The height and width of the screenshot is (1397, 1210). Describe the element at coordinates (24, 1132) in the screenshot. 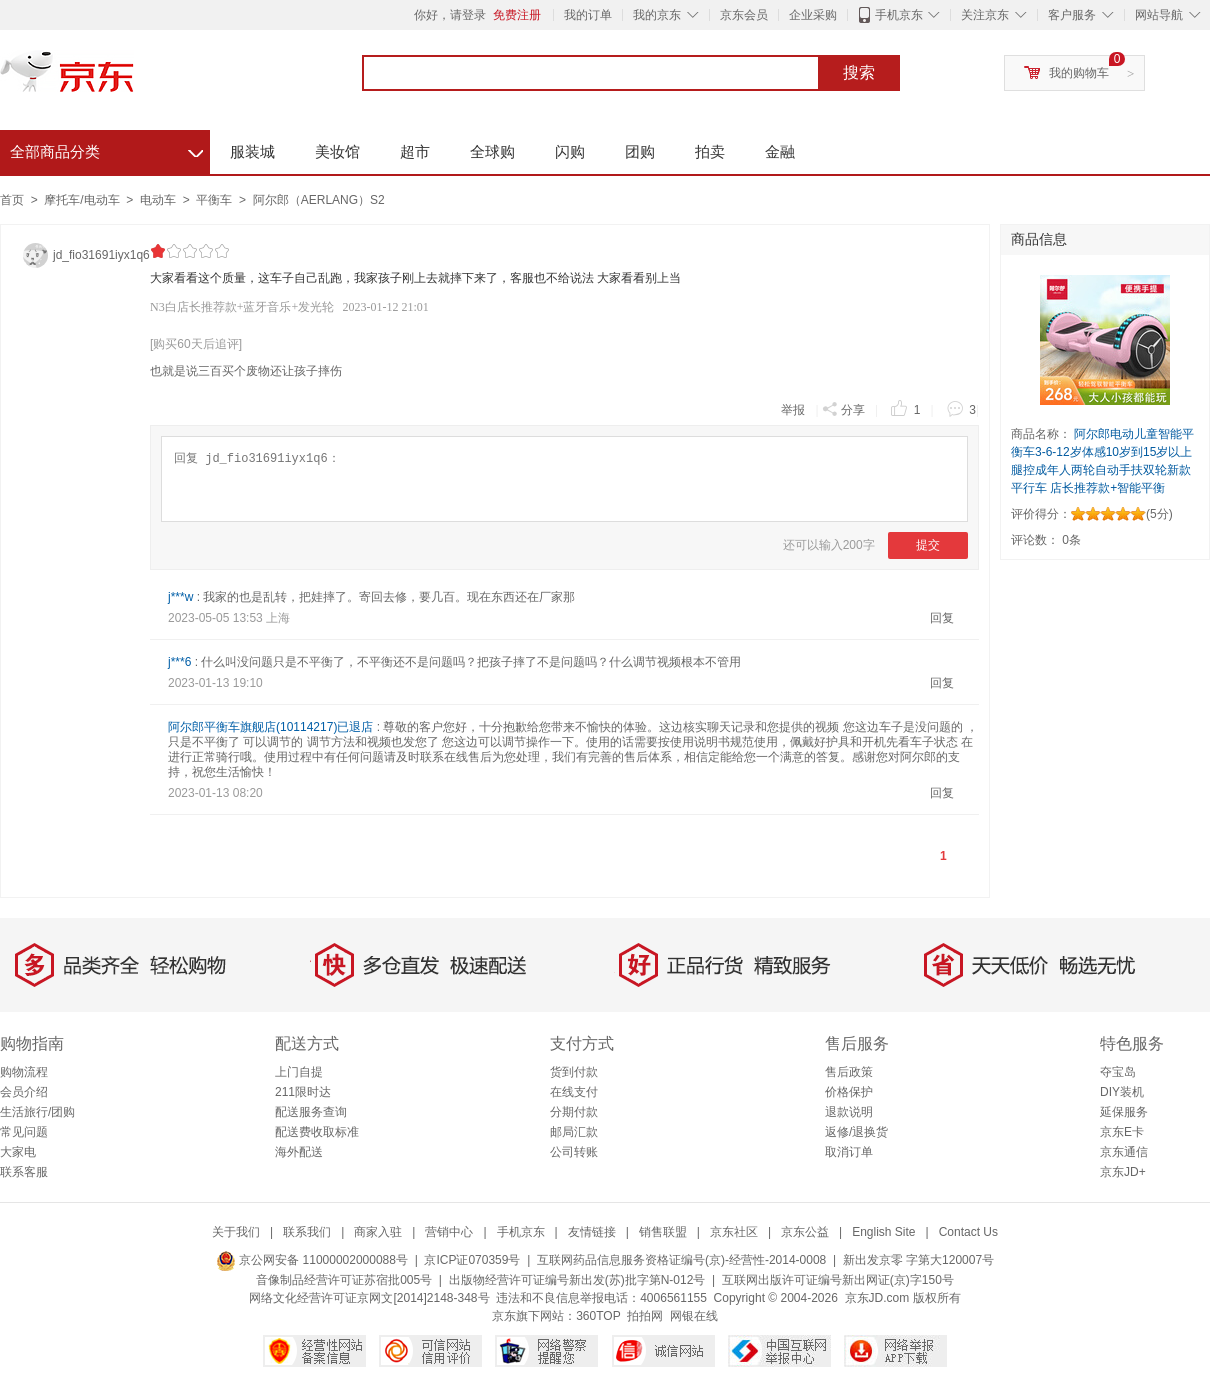

I see `常见问题` at that location.